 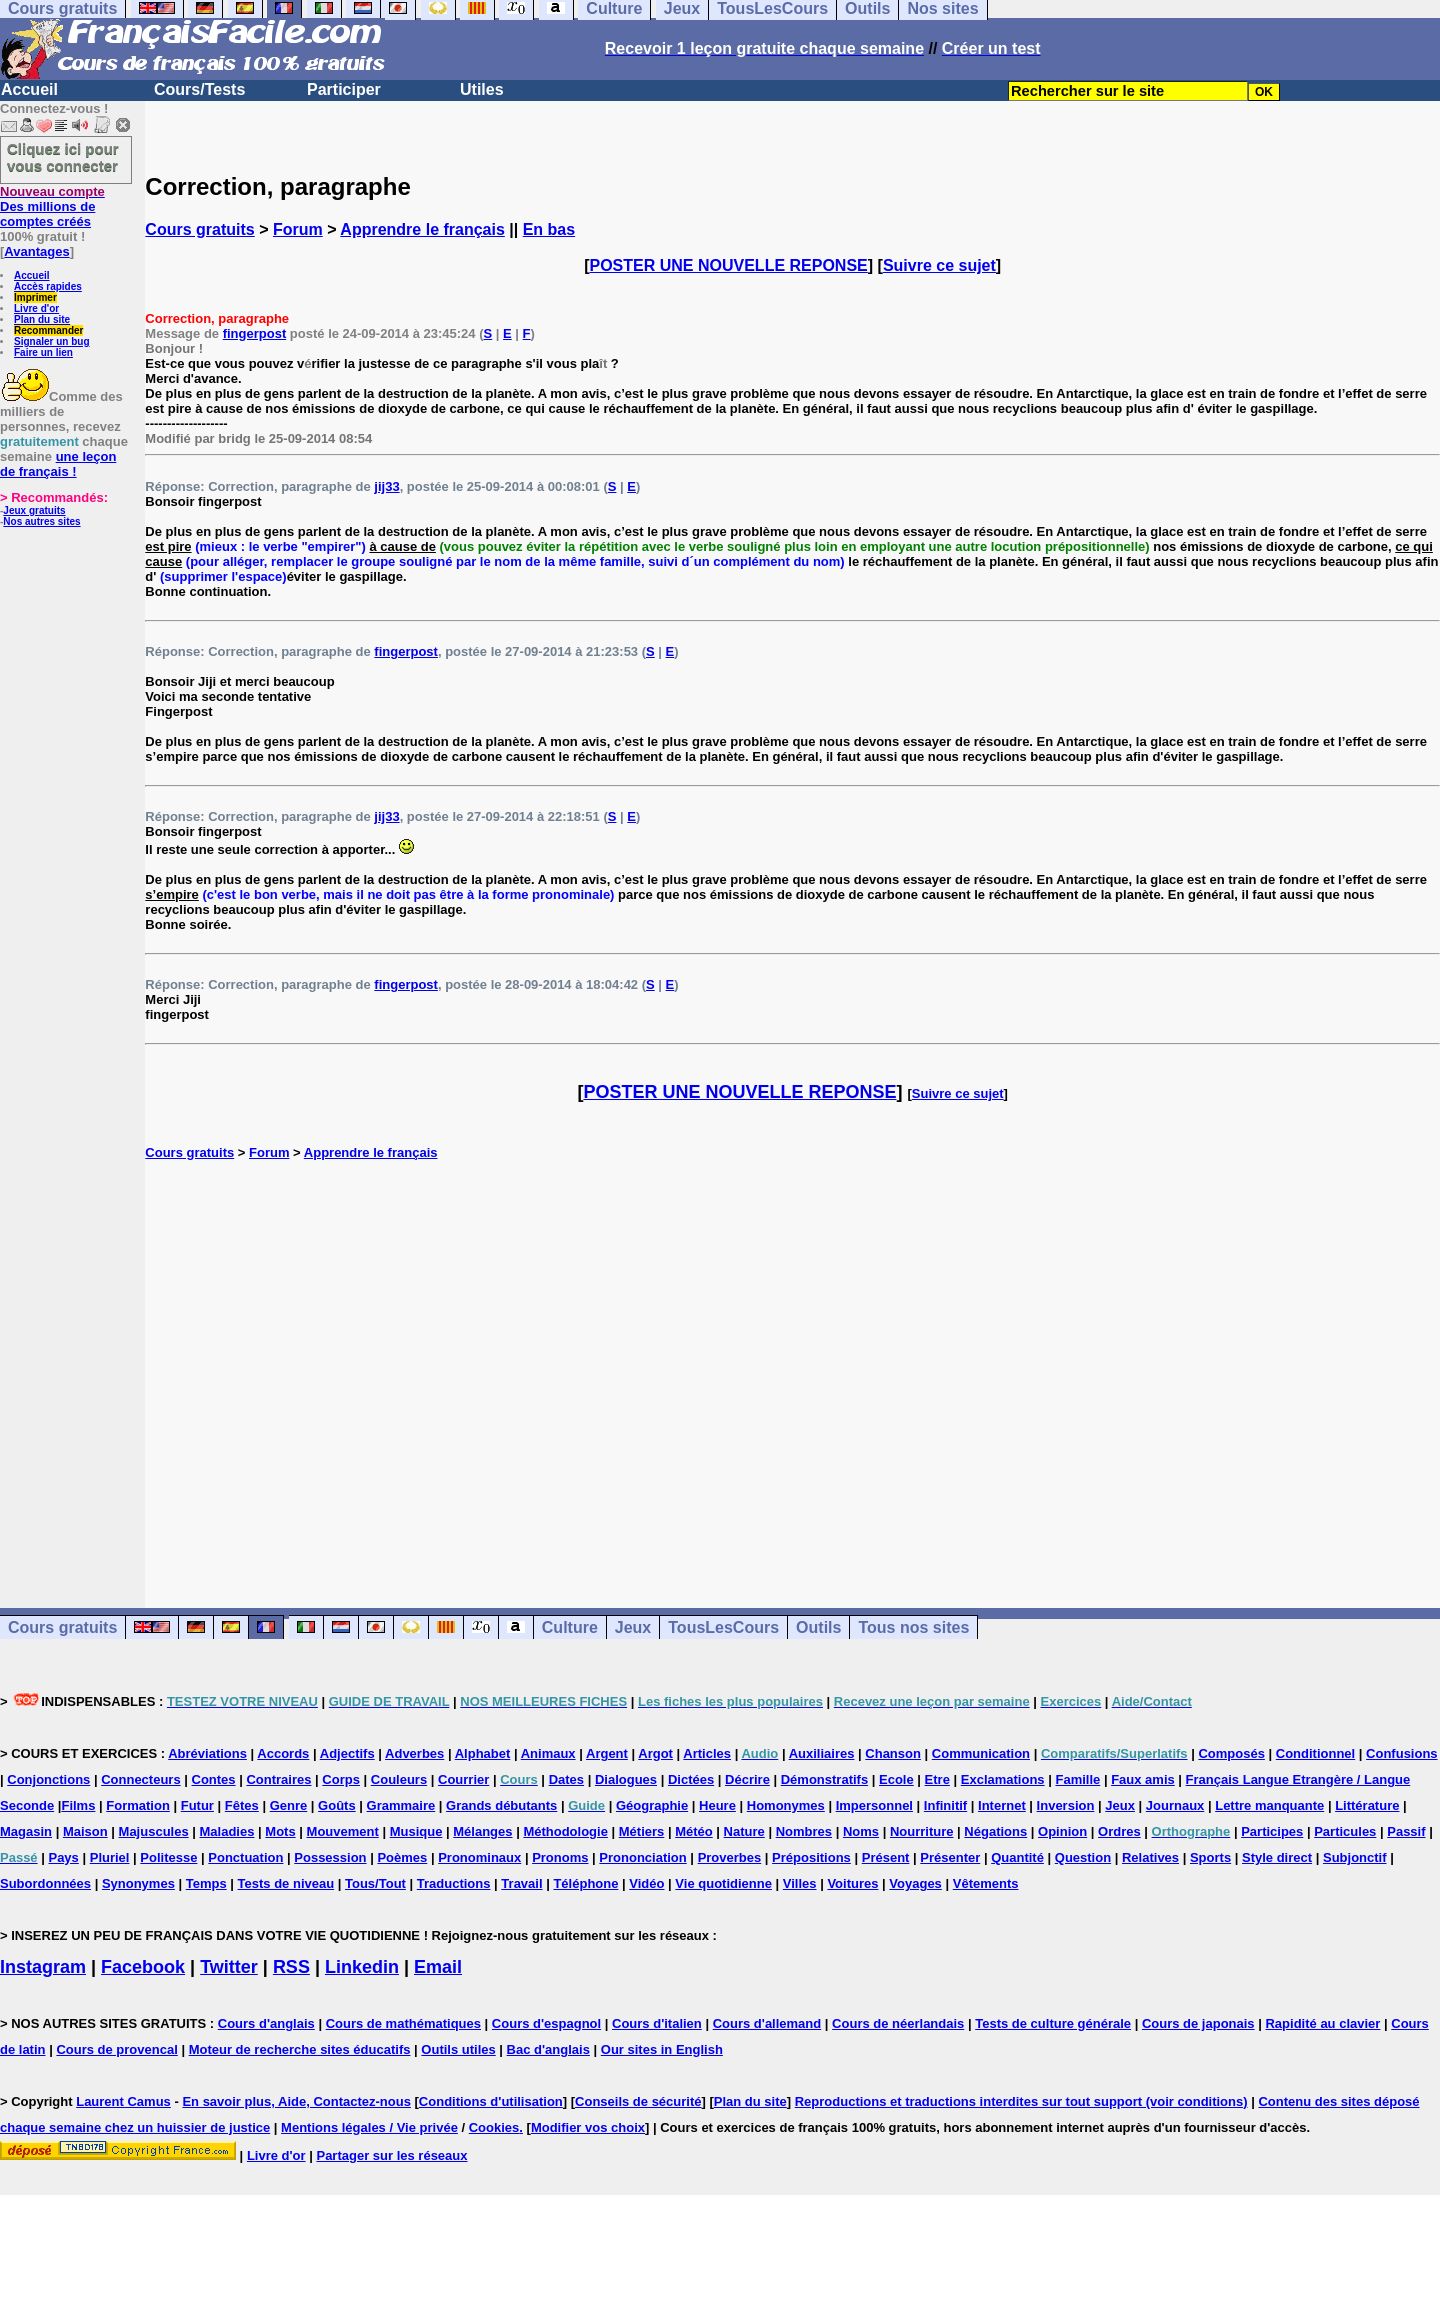 What do you see at coordinates (546, 2023) in the screenshot?
I see `Cours d'espagnol` at bounding box center [546, 2023].